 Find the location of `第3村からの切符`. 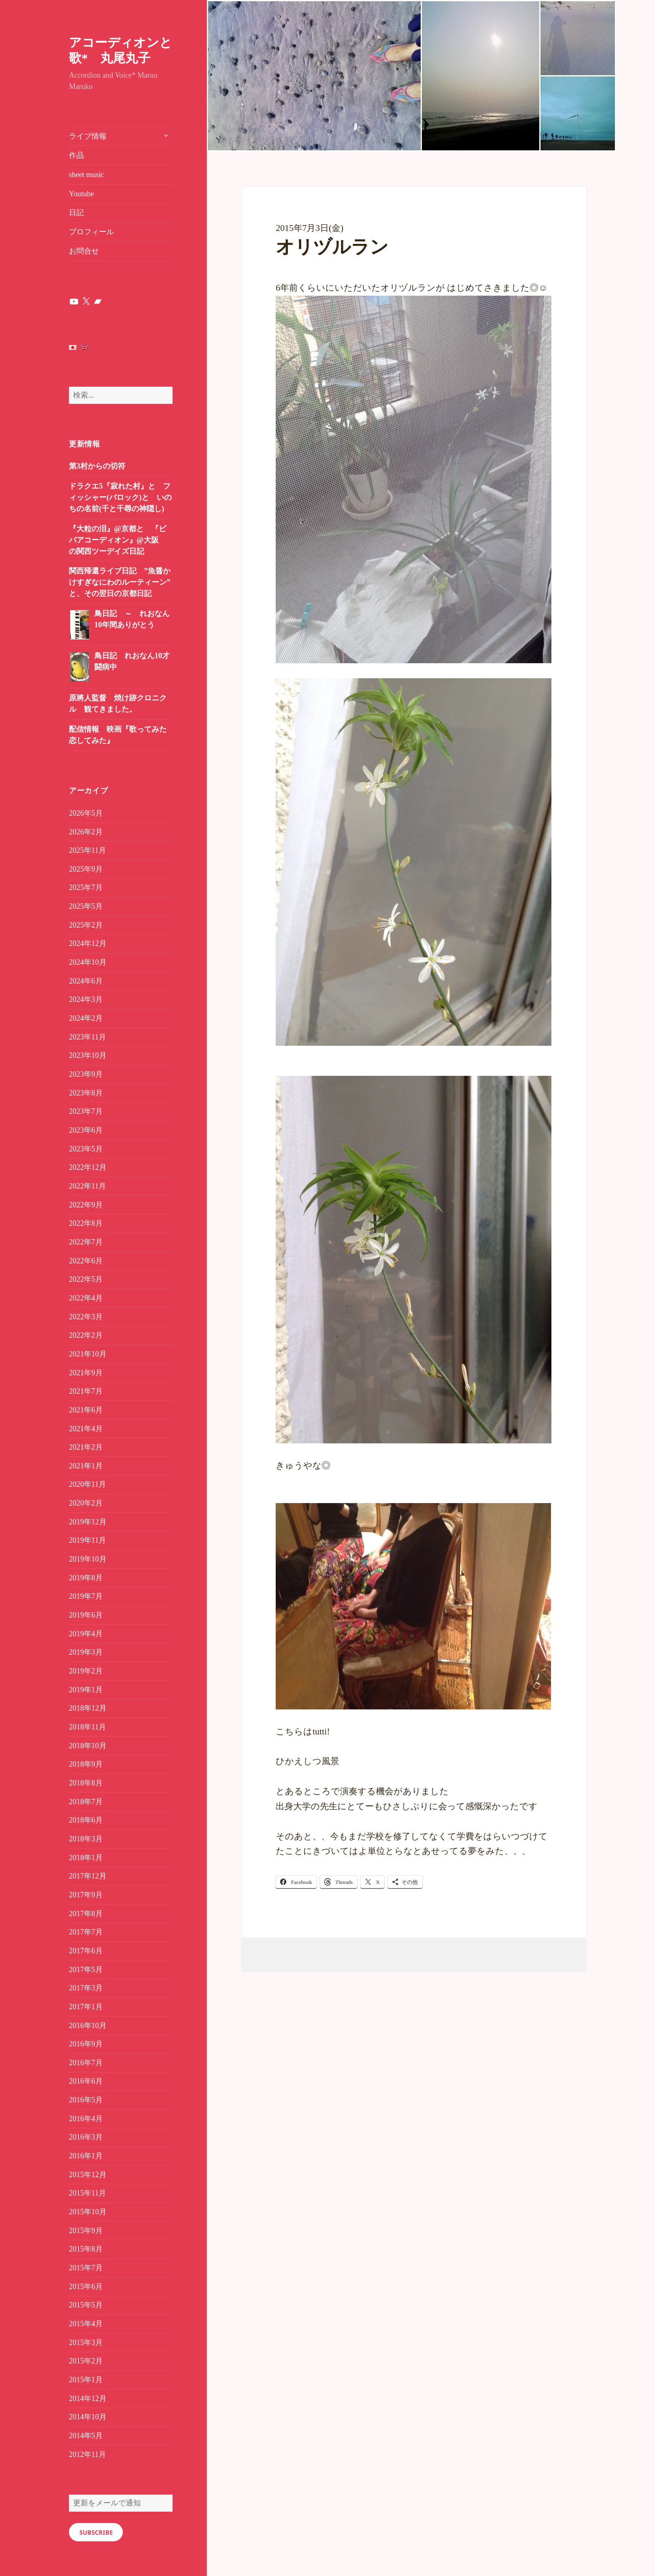

第3村からの切符 is located at coordinates (97, 466).